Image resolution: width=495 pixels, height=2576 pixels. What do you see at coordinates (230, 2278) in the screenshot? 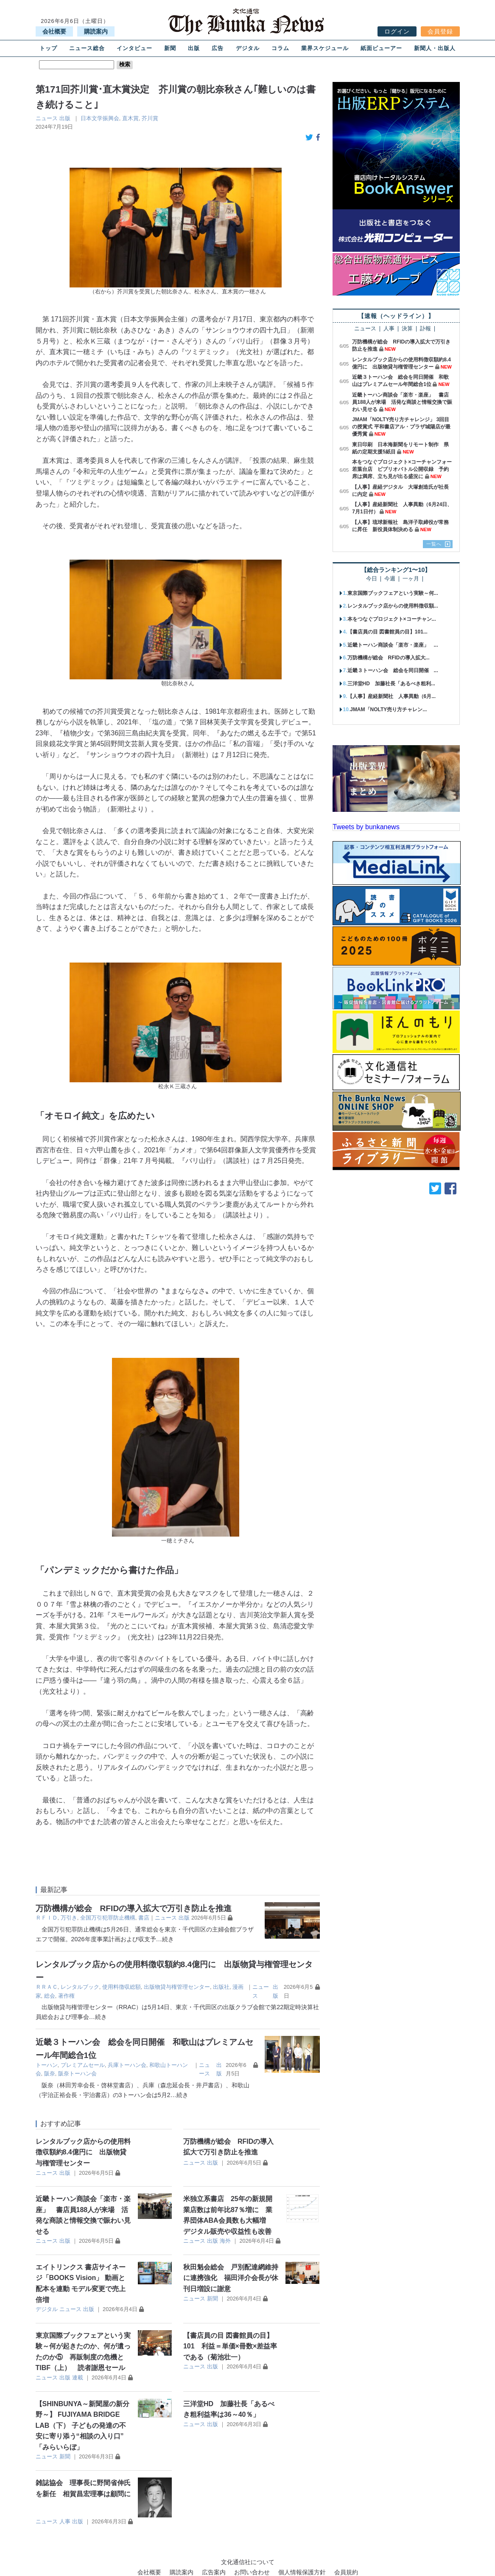
I see `秋田魁会総会 戸別配達網維持に連携強化 福田洋介会長が休刊日増設に謝意` at bounding box center [230, 2278].